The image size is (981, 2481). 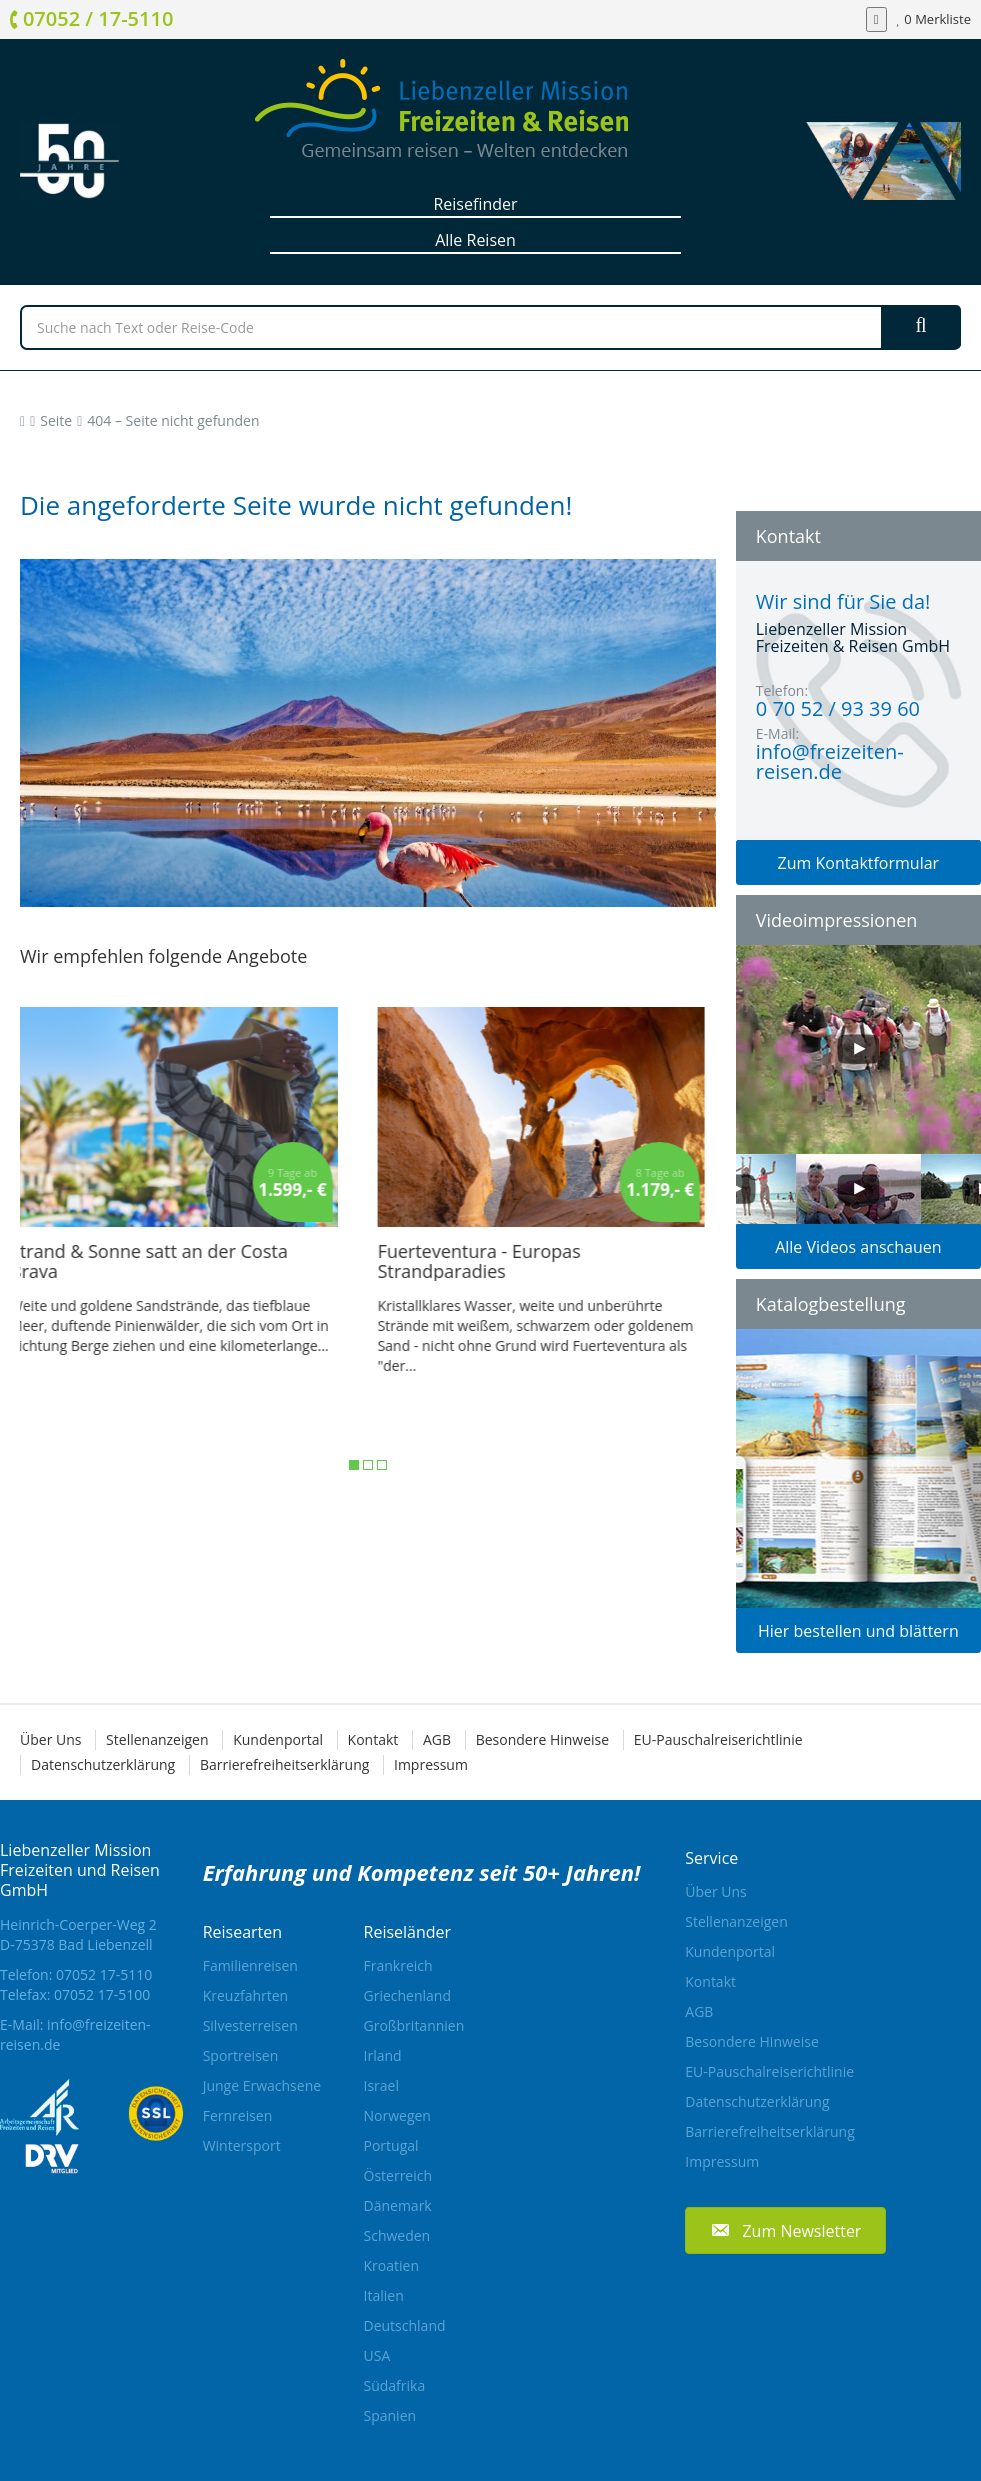 I want to click on Deutschland, so click(x=405, y=2325).